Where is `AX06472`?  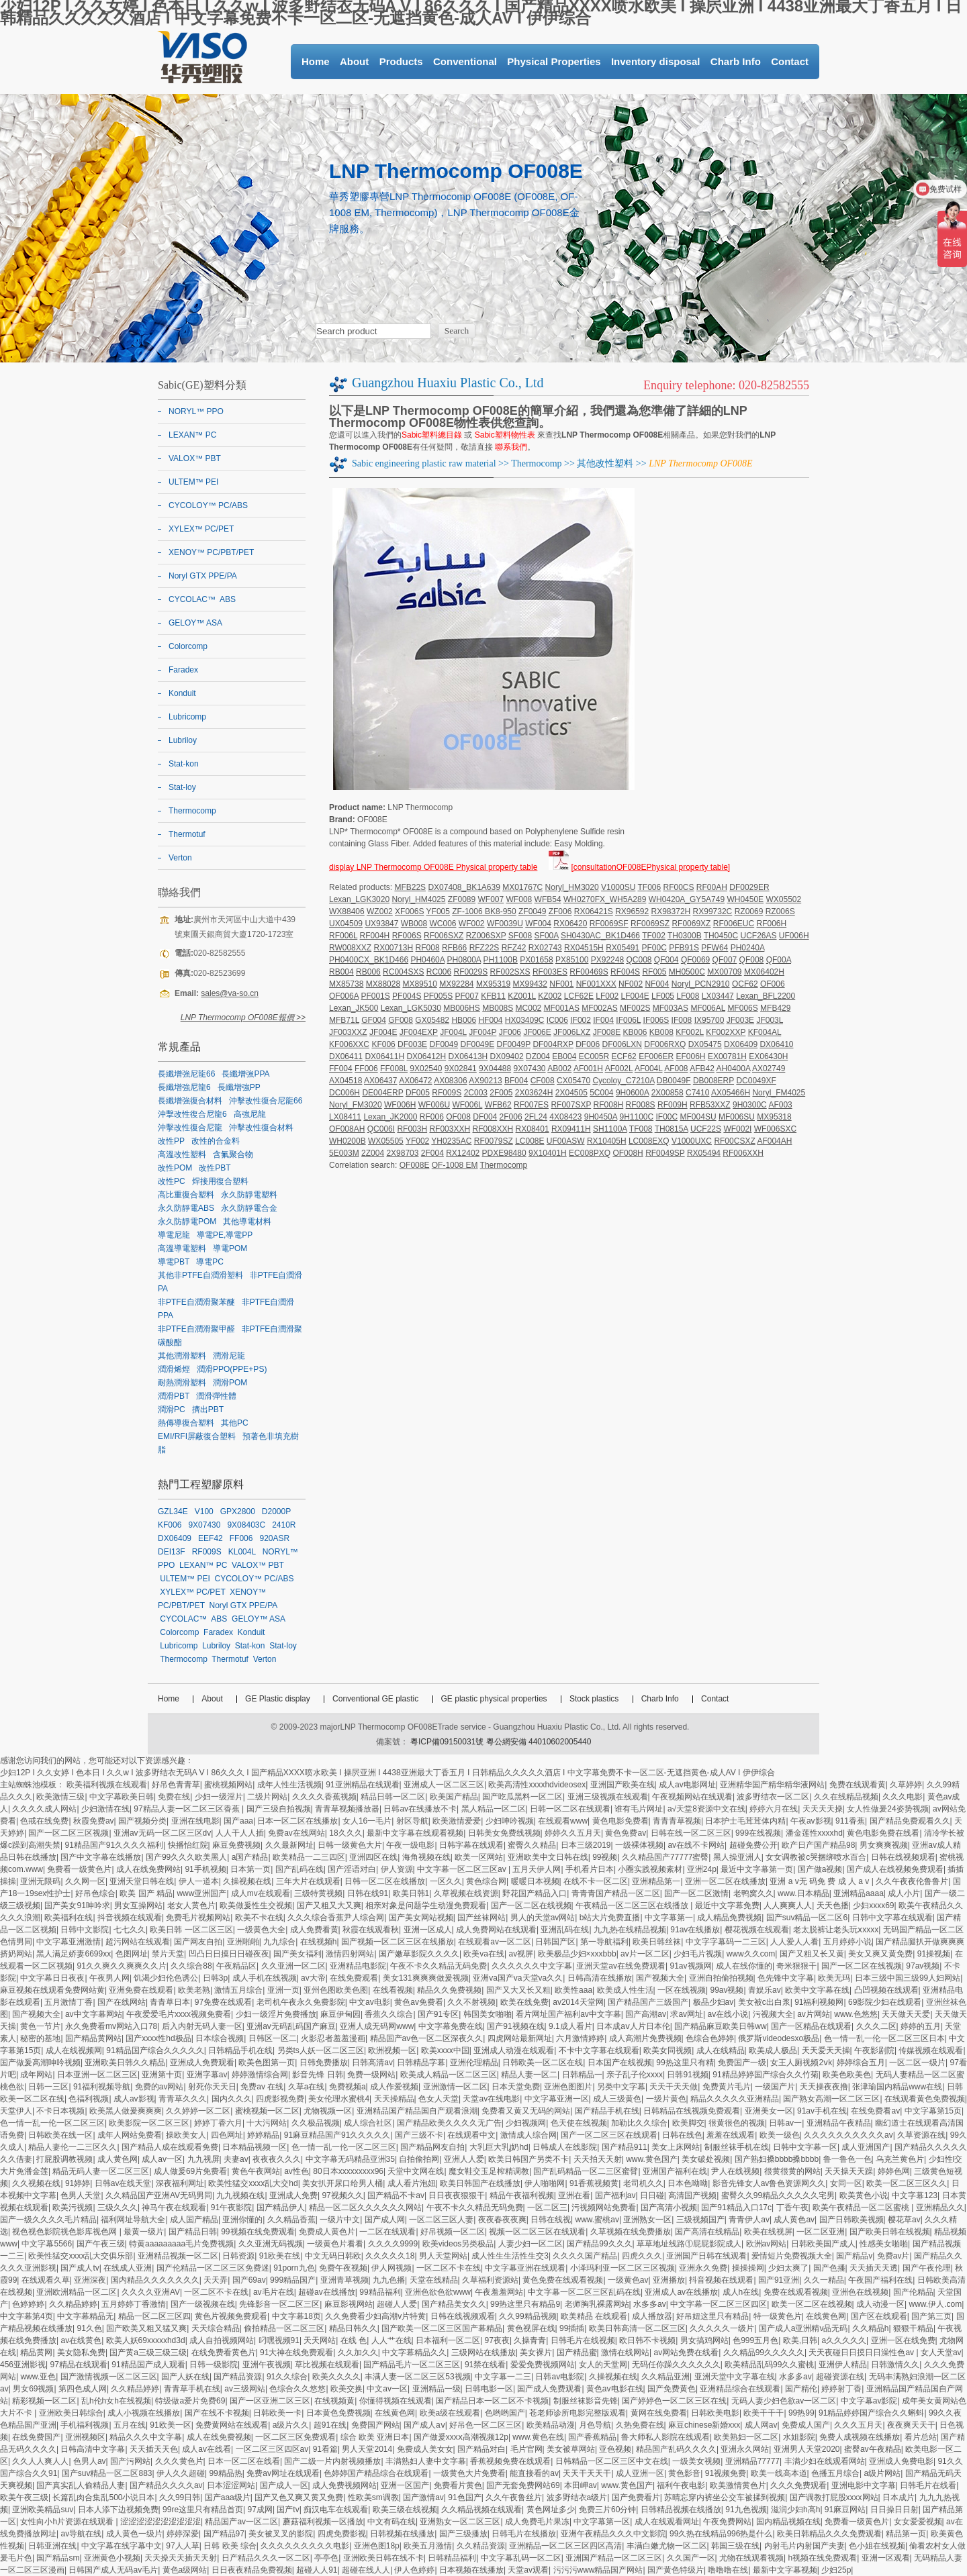
AX06472 is located at coordinates (415, 1080).